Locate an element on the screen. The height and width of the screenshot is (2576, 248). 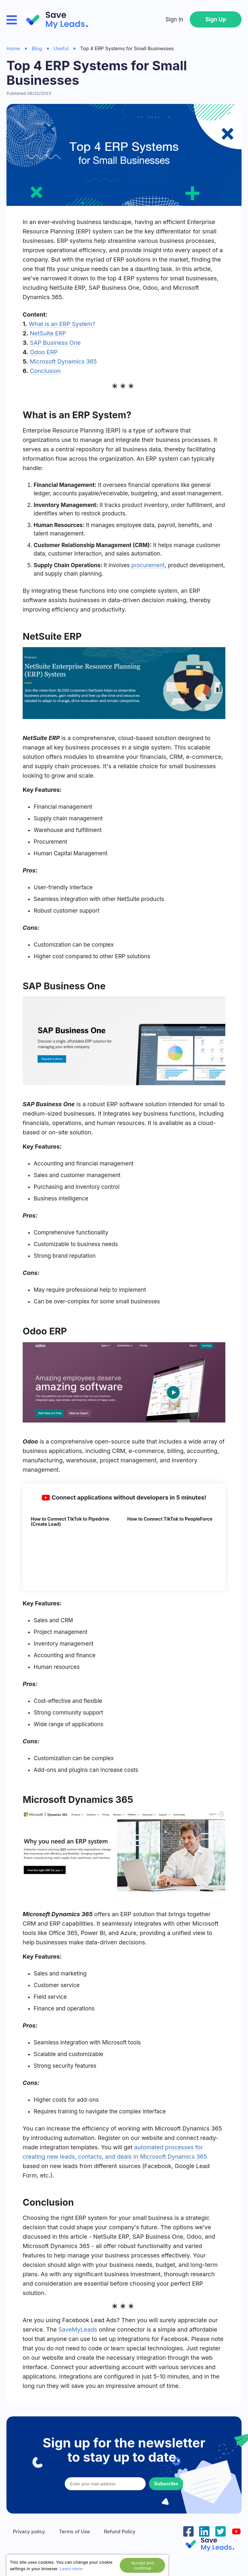
Useful is located at coordinates (61, 48).